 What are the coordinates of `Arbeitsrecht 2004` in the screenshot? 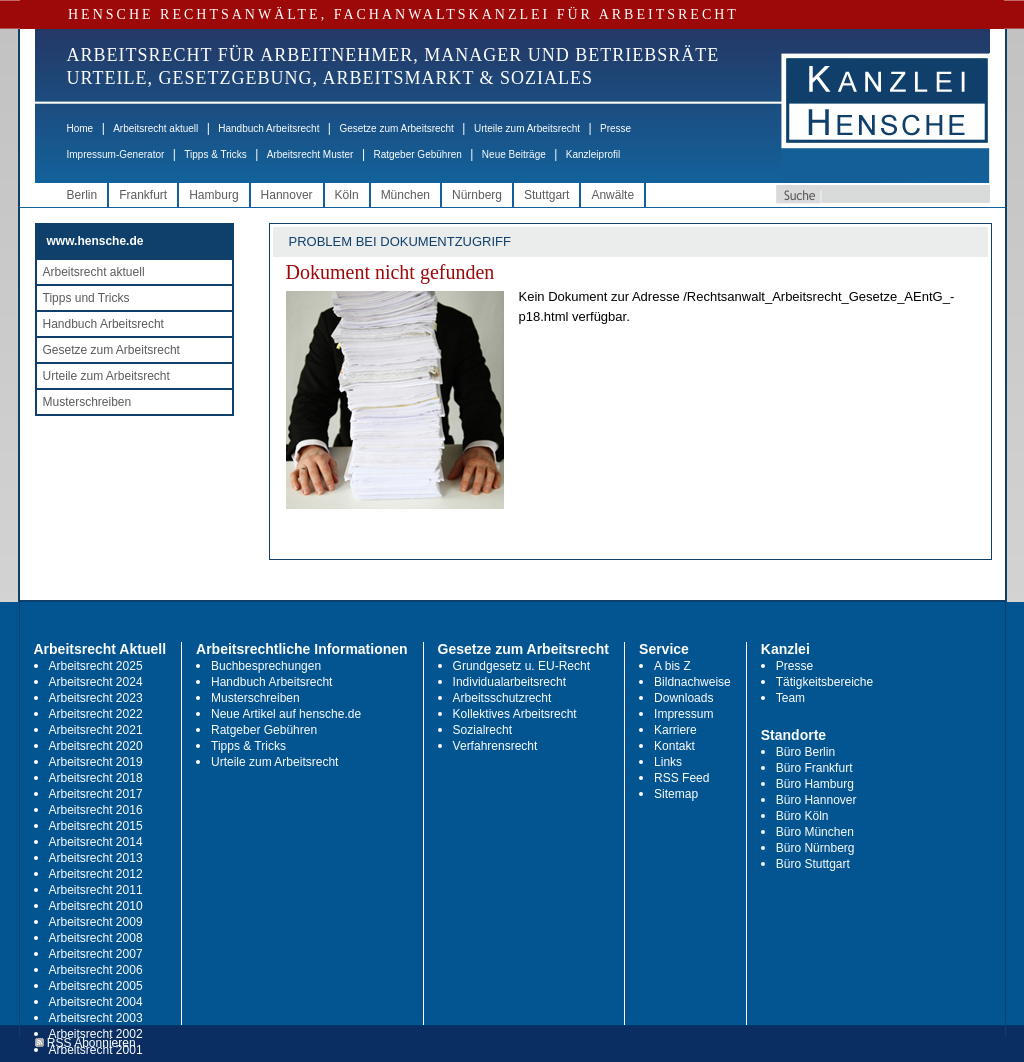 It's located at (96, 1002).